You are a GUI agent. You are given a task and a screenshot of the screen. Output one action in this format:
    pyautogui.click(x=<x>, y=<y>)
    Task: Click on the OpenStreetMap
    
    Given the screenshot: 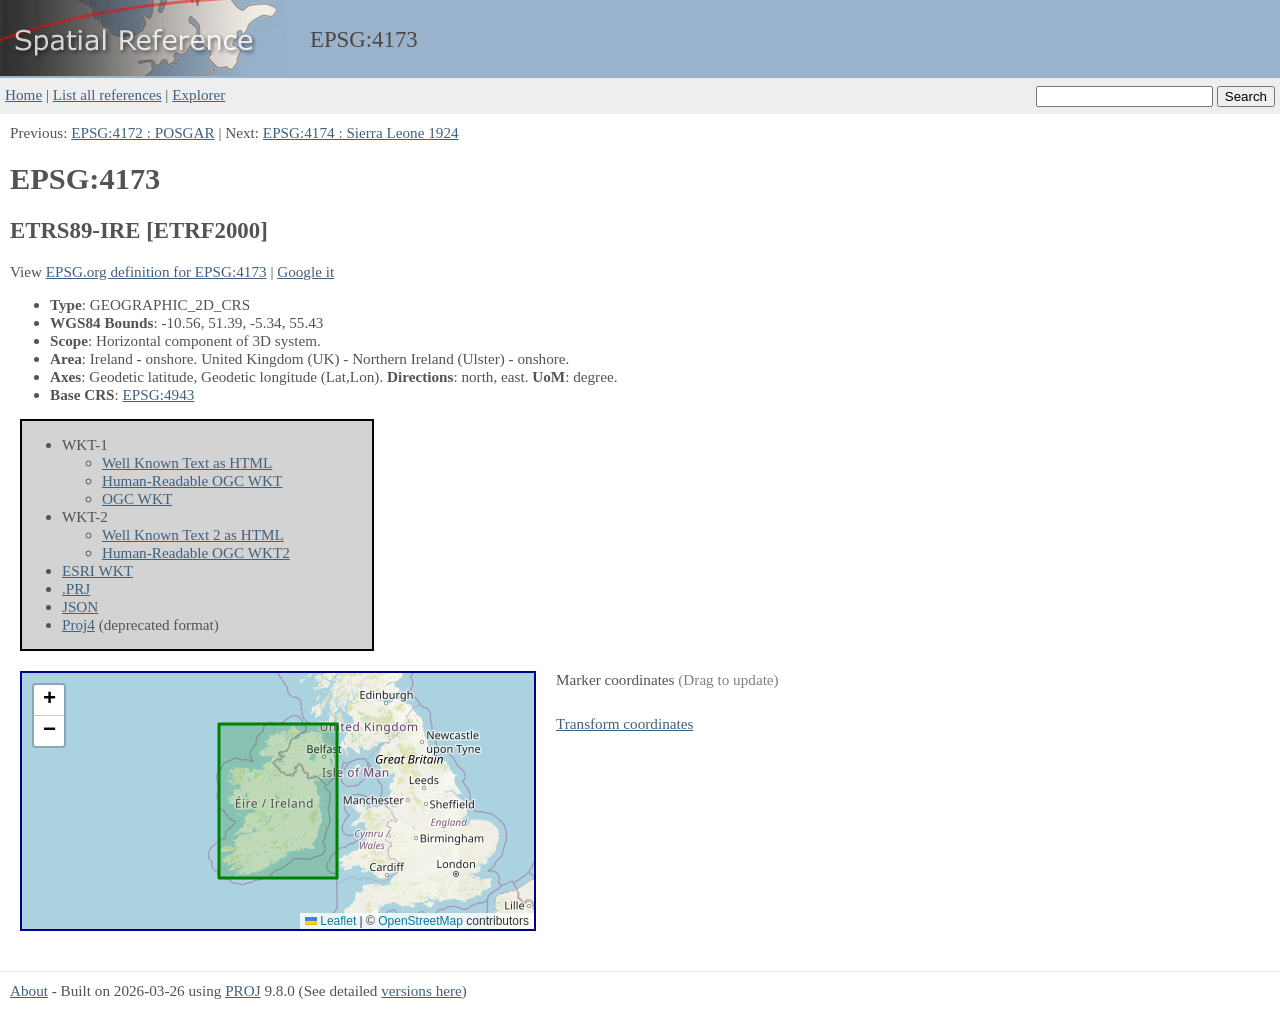 What is the action you would take?
    pyautogui.click(x=420, y=921)
    